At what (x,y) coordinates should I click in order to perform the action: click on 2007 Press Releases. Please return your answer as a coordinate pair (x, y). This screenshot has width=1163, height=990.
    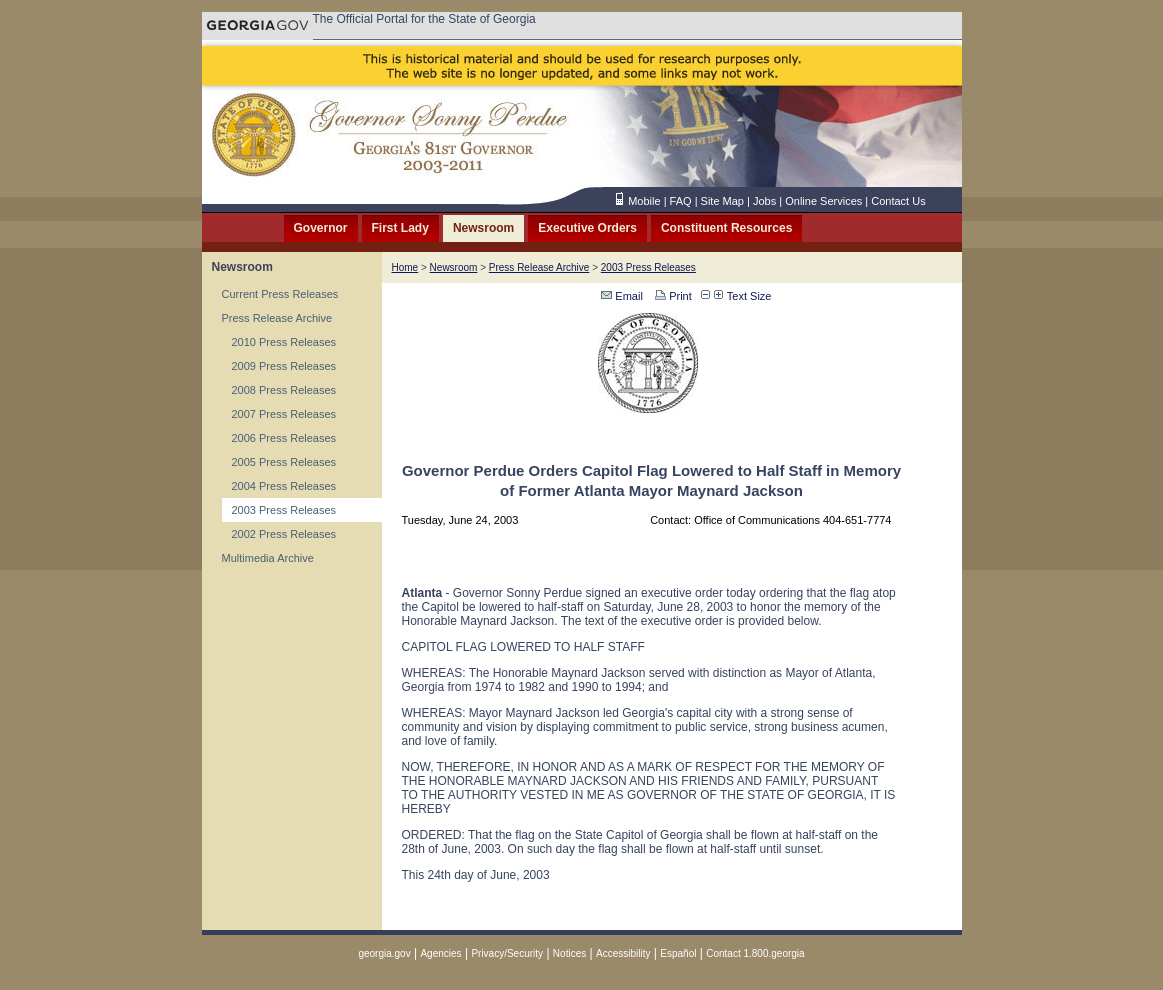
    Looking at the image, I should click on (284, 414).